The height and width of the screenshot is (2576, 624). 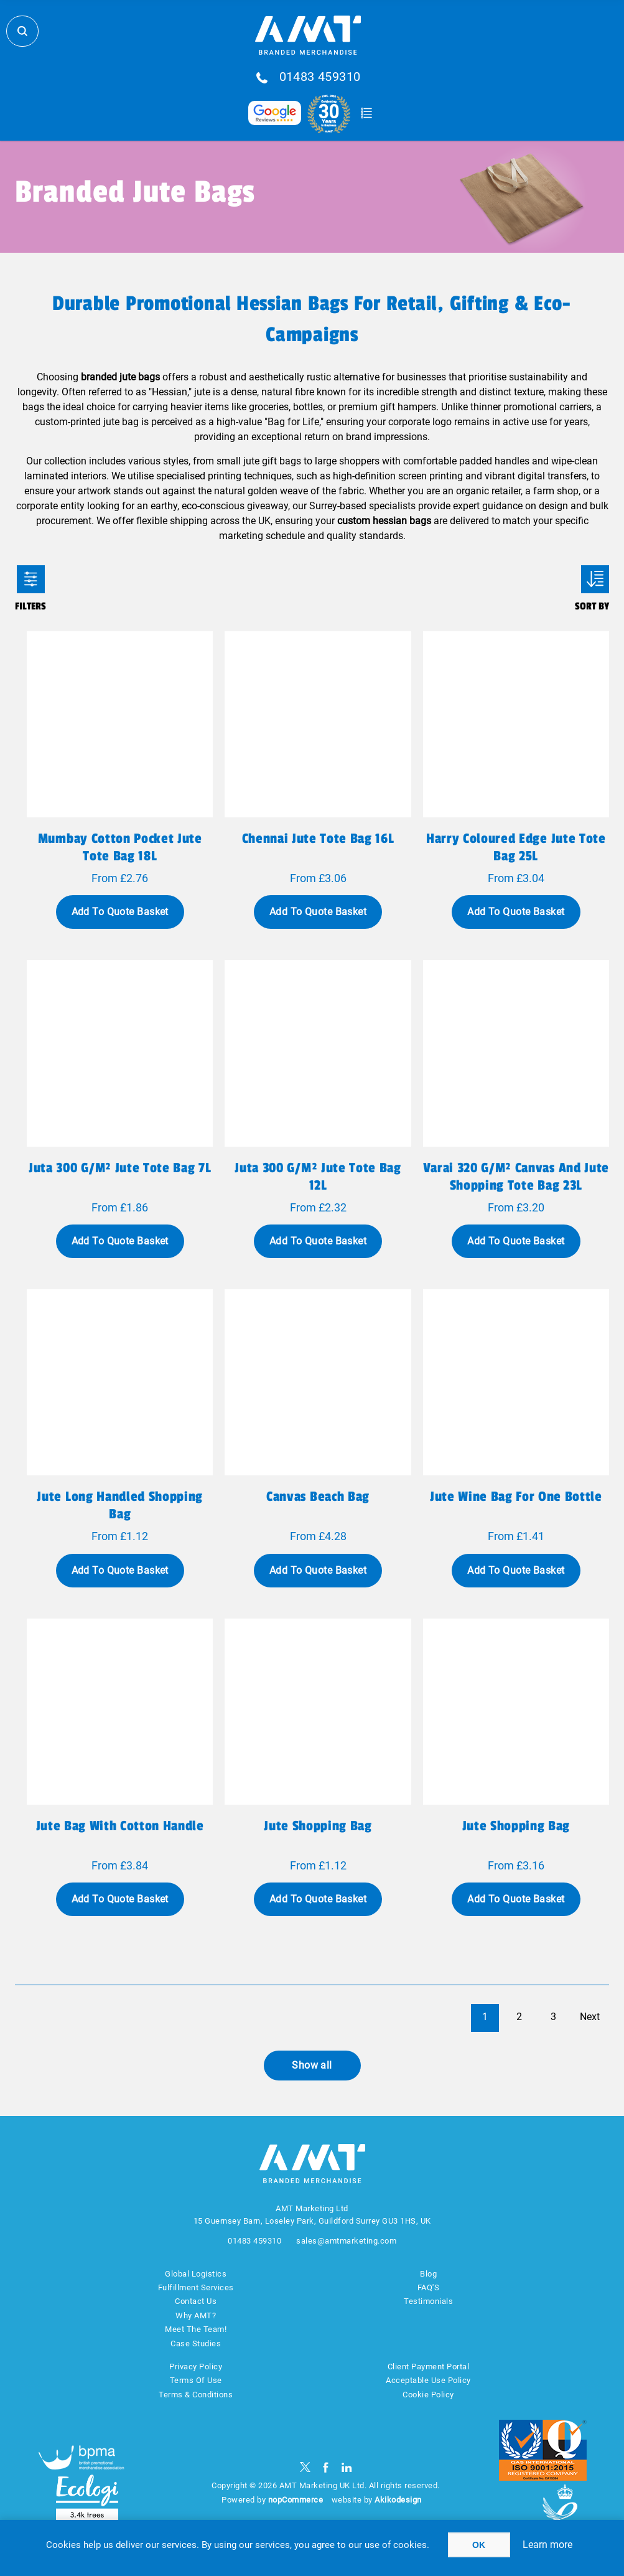 What do you see at coordinates (318, 1496) in the screenshot?
I see `Canvas beach bag` at bounding box center [318, 1496].